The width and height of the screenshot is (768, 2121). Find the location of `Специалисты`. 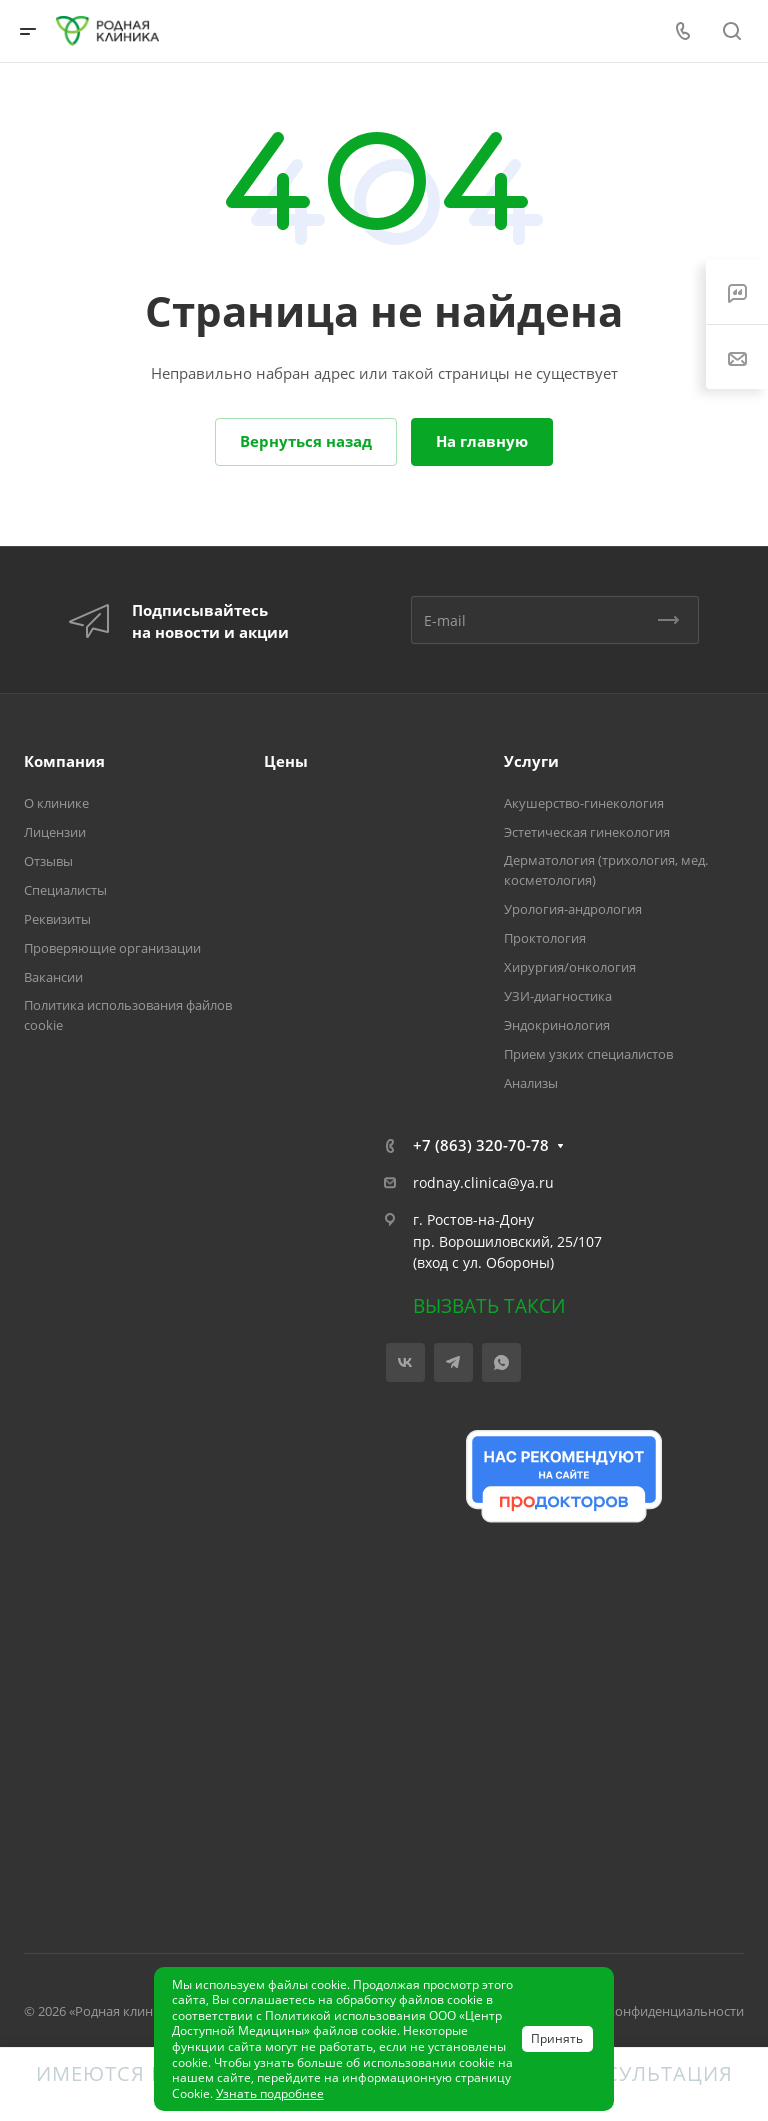

Специалисты is located at coordinates (65, 890).